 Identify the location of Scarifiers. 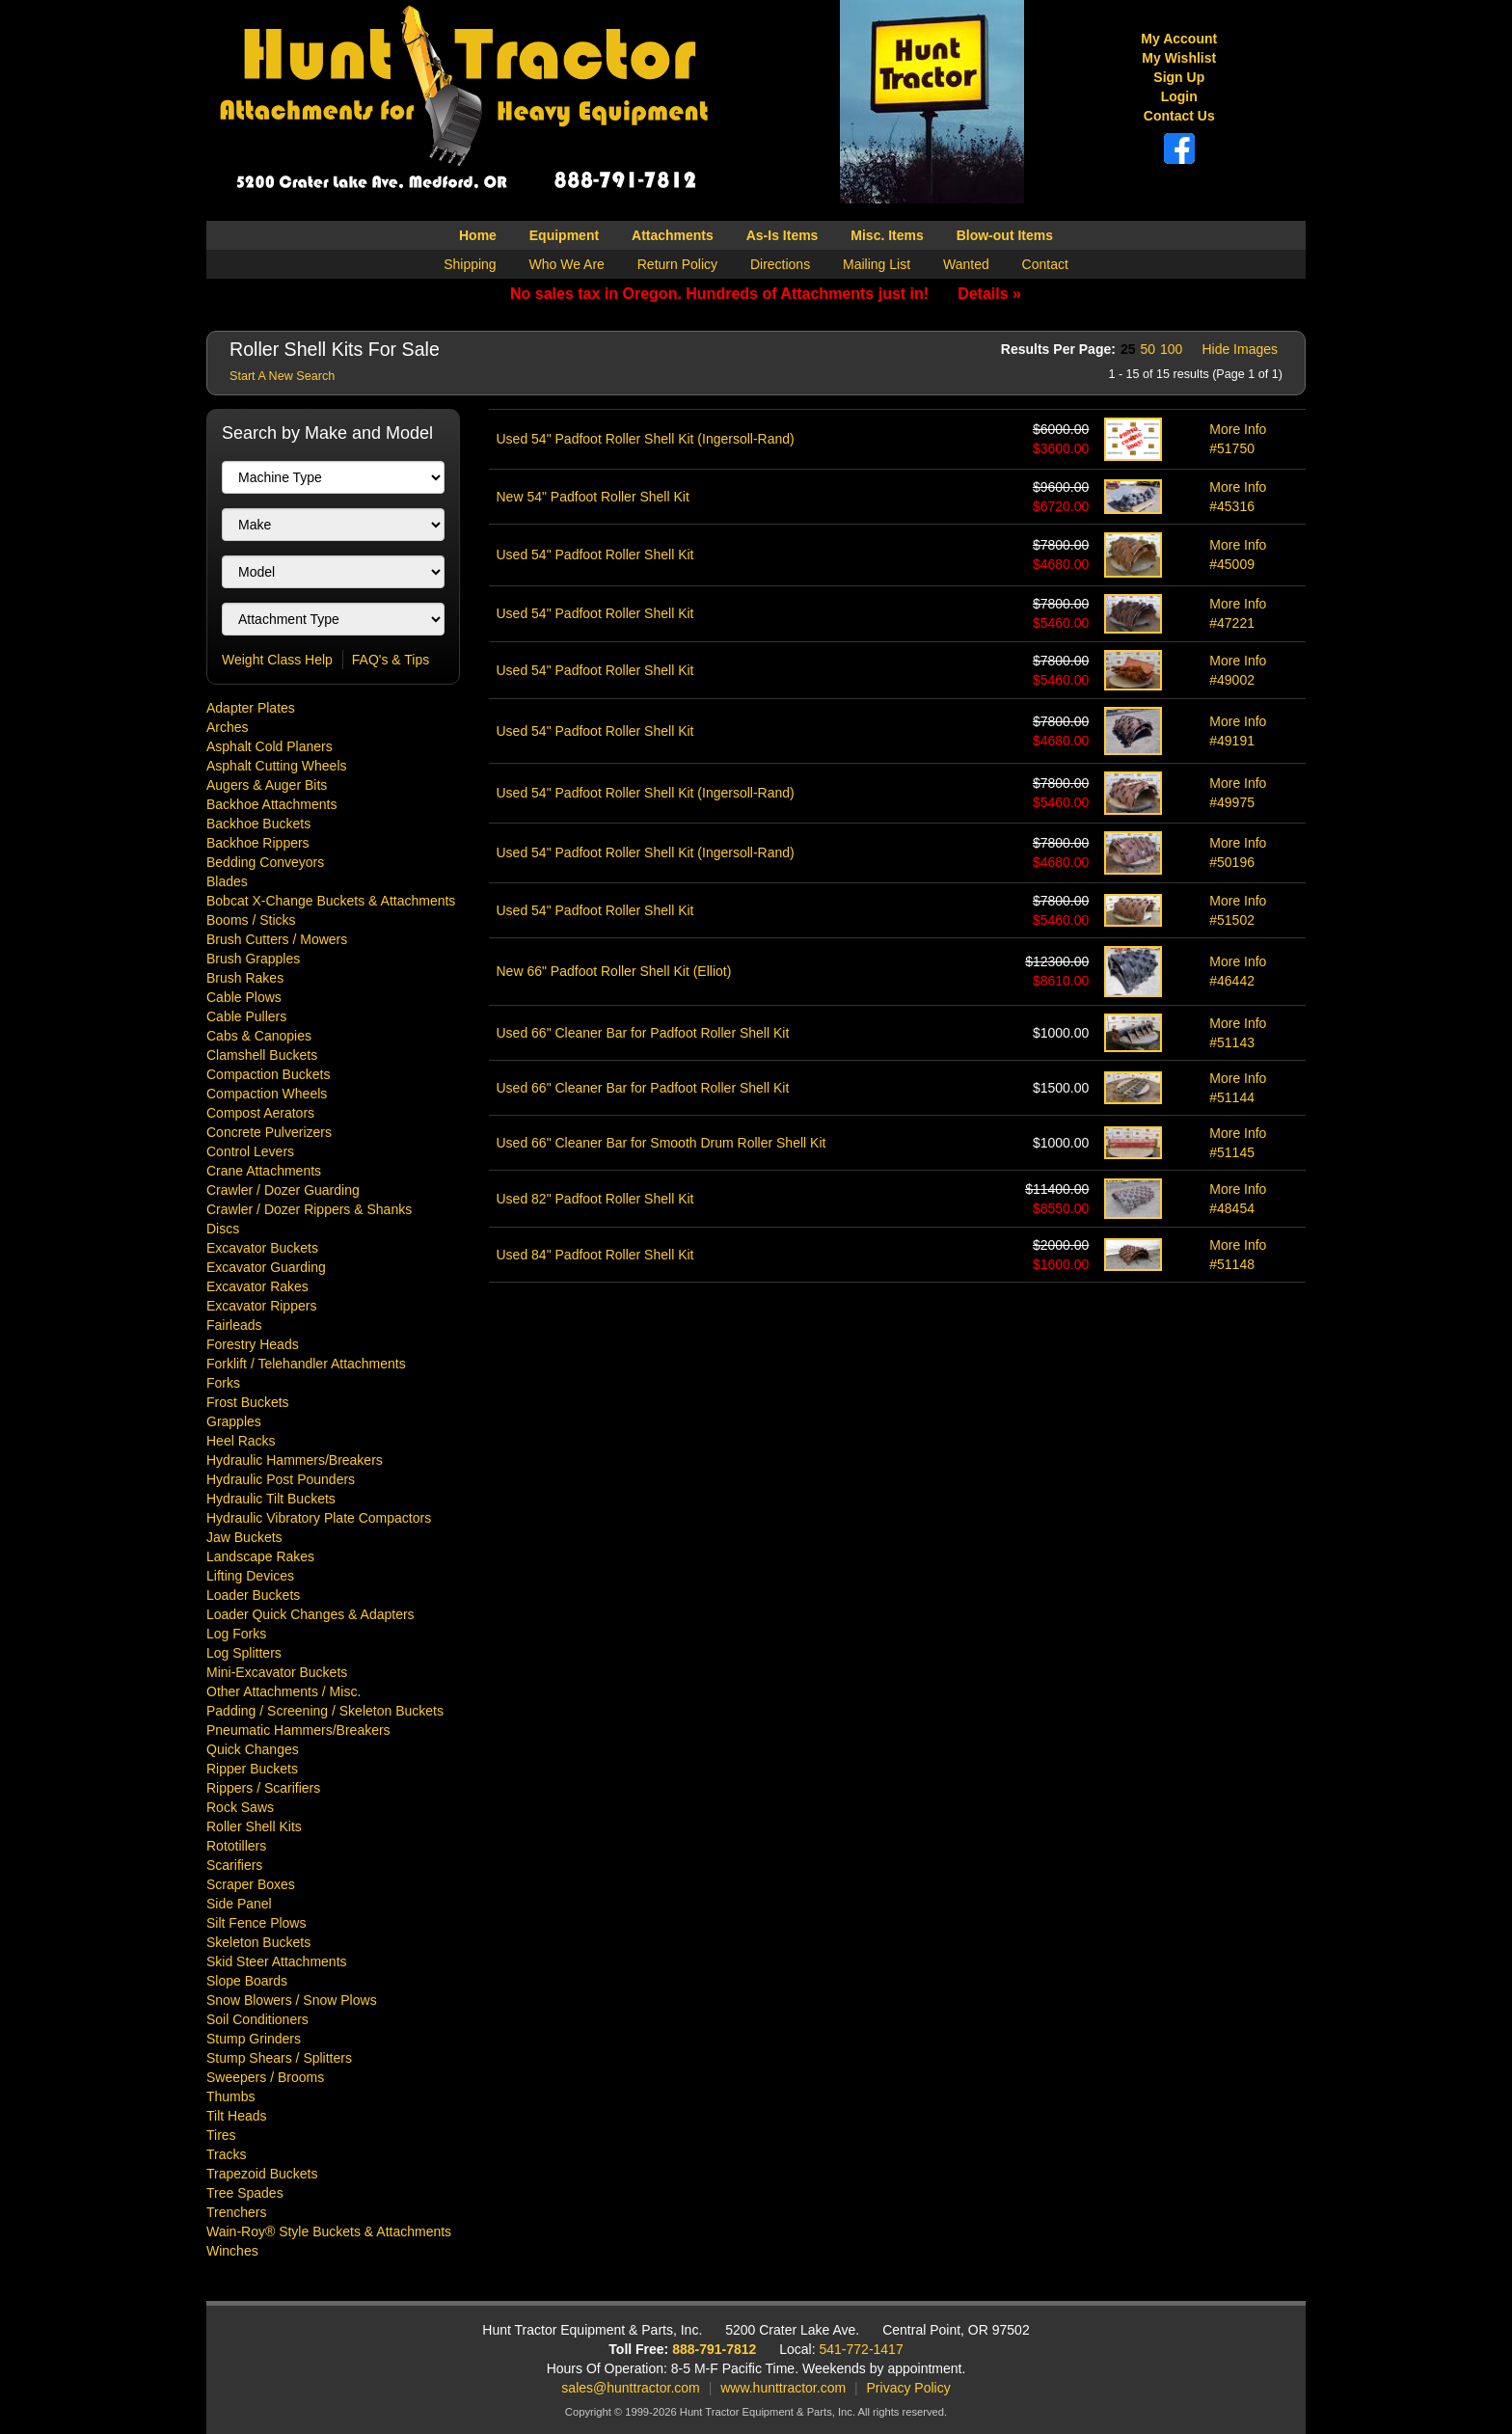
(234, 1865).